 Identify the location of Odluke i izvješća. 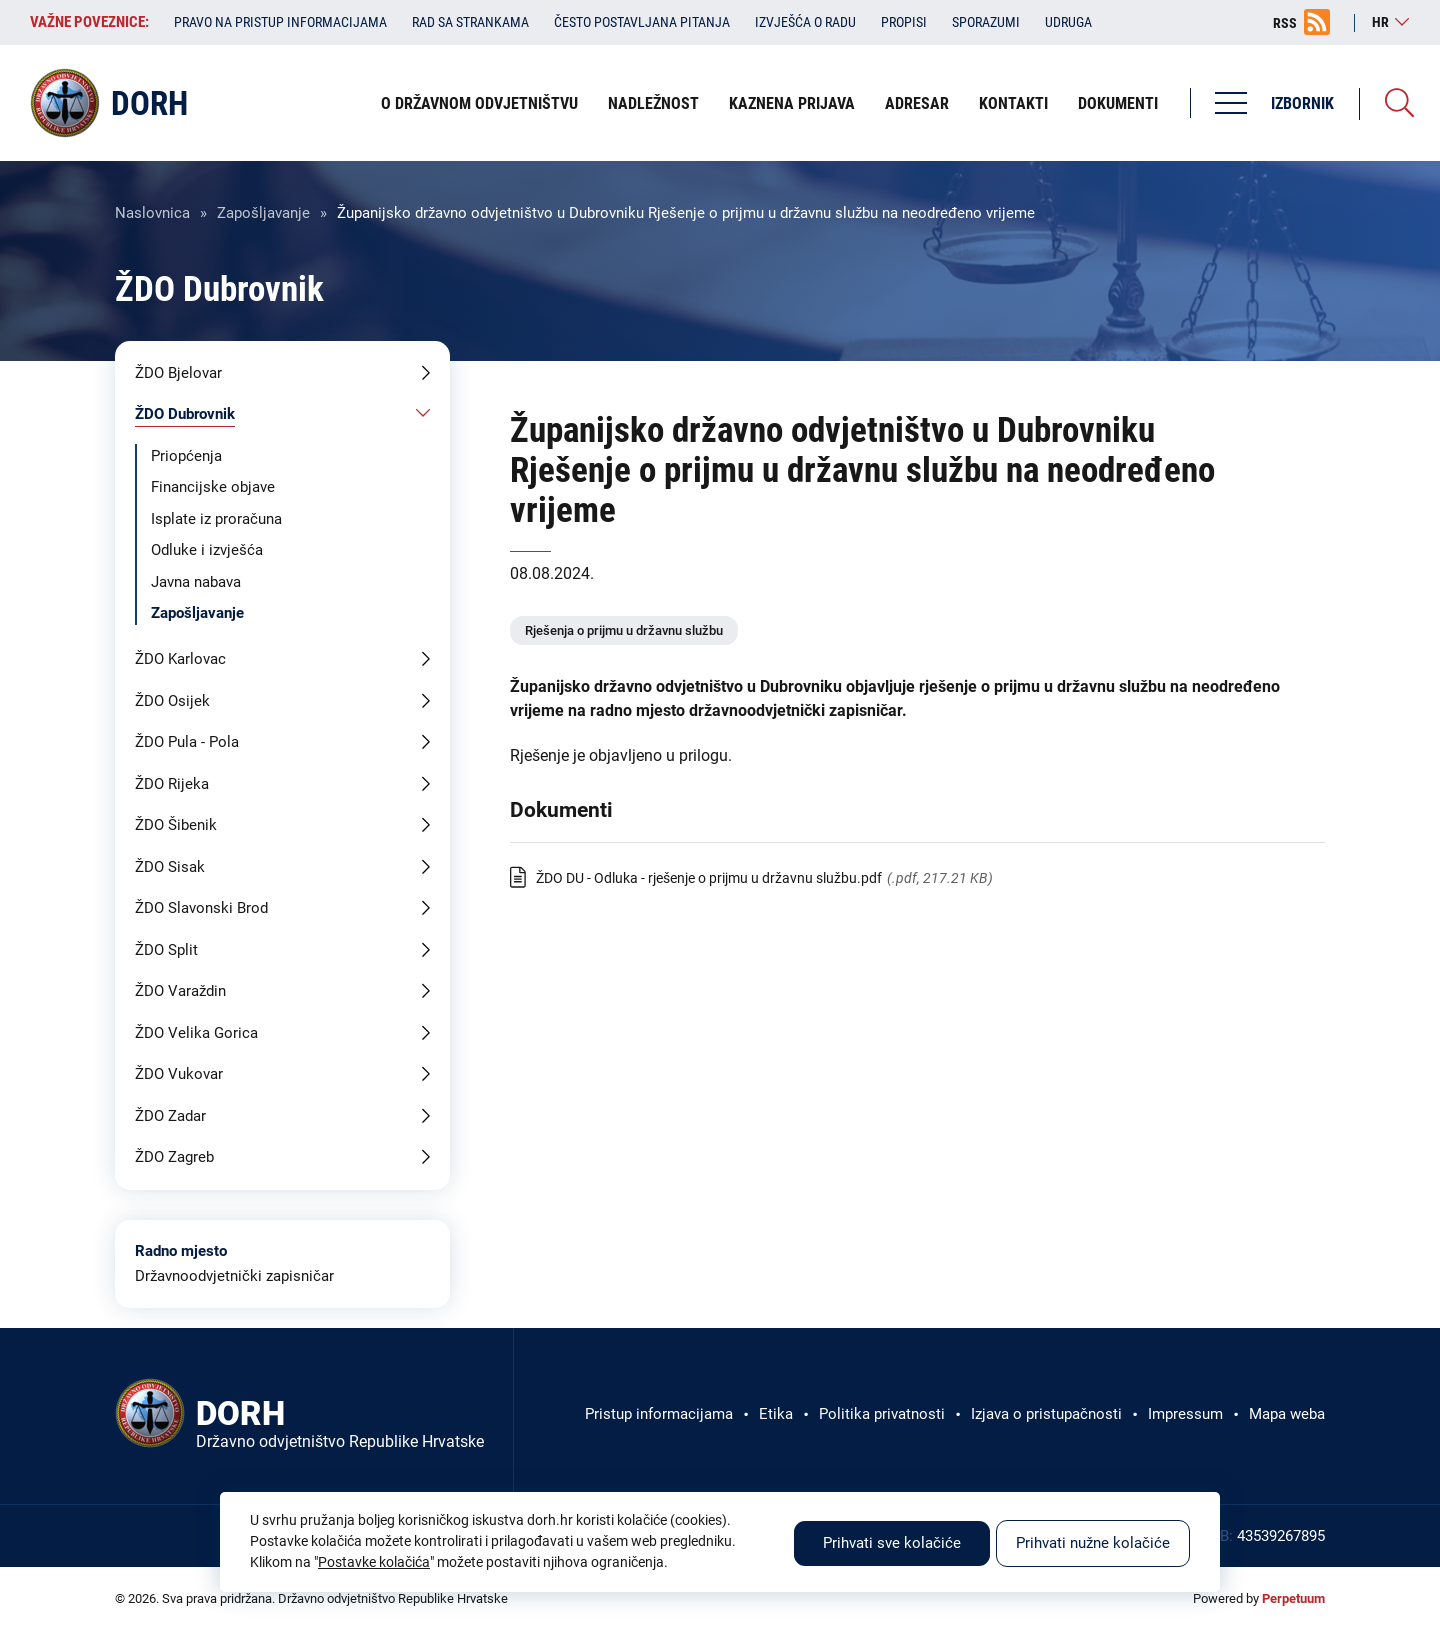
(207, 550).